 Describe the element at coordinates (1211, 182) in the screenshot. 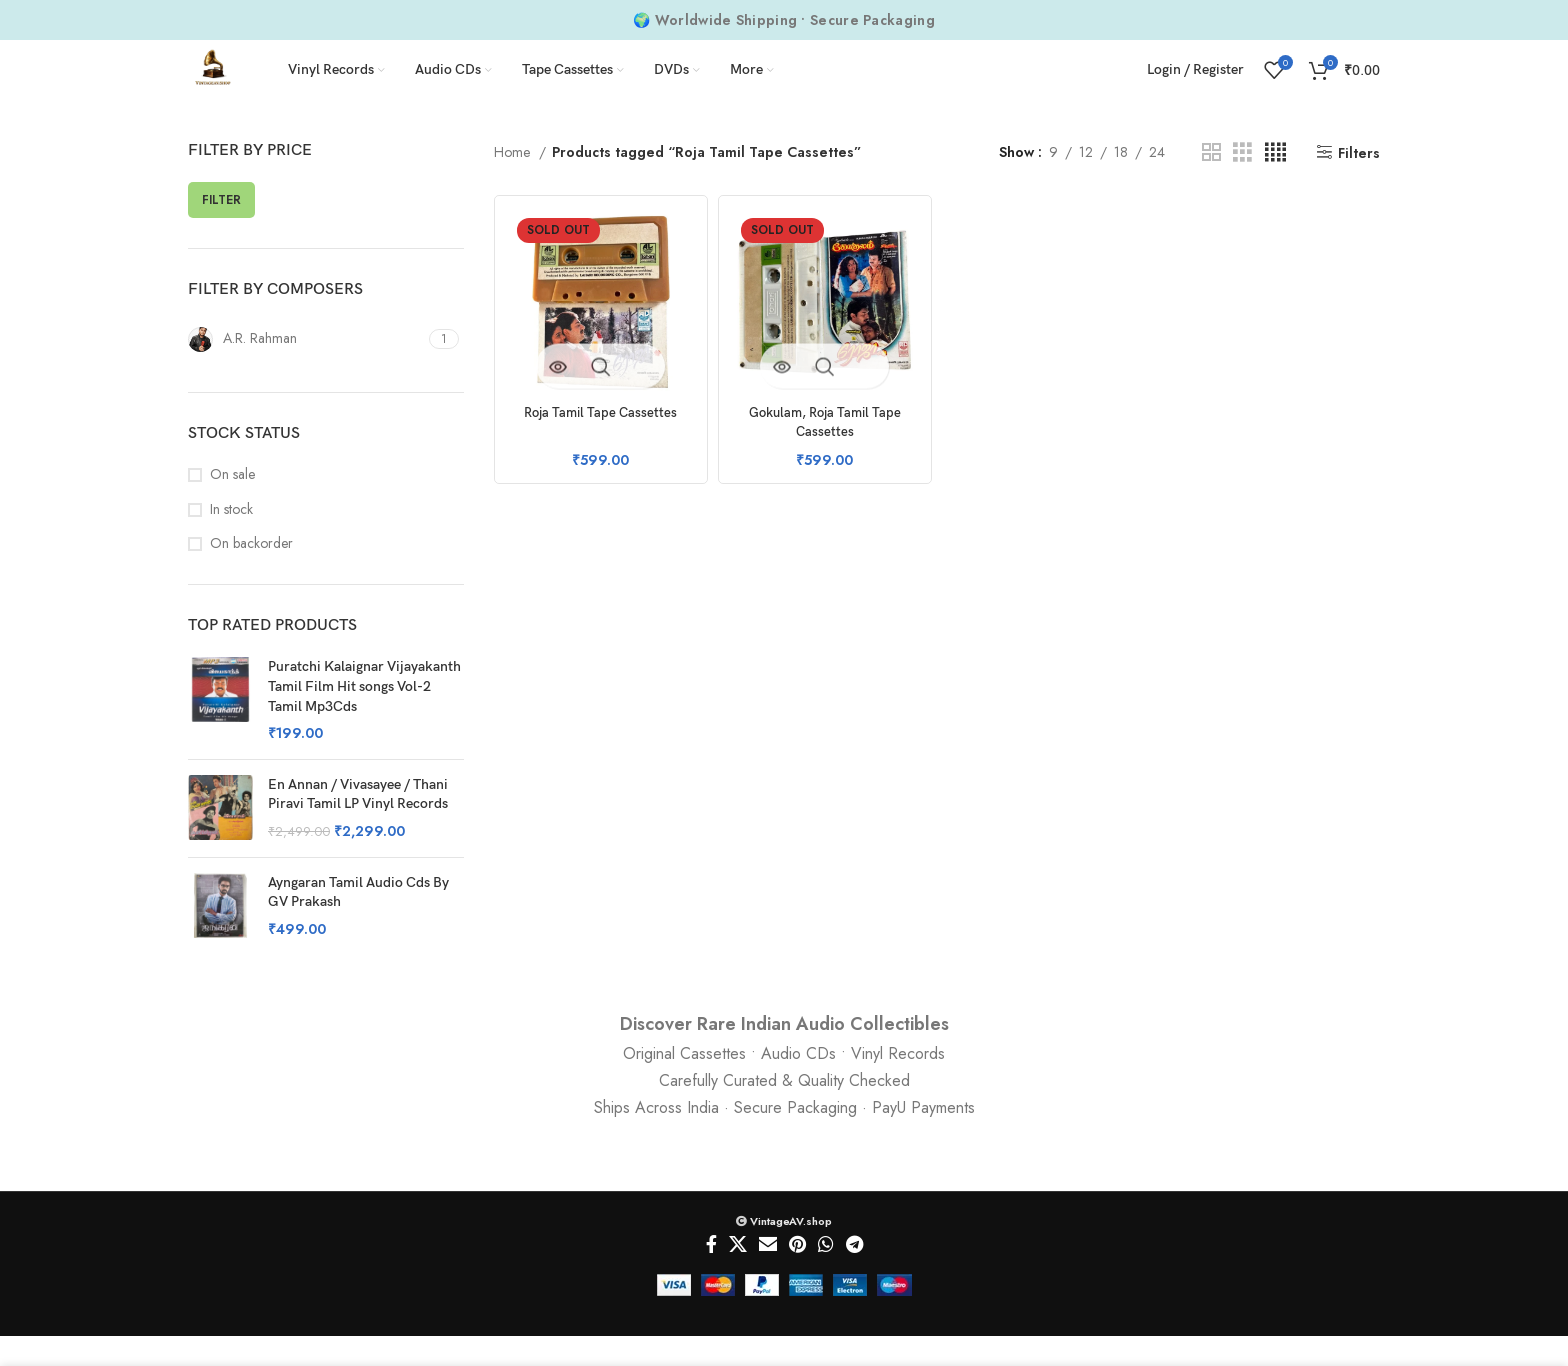

I see `[Grid view 2]` at that location.